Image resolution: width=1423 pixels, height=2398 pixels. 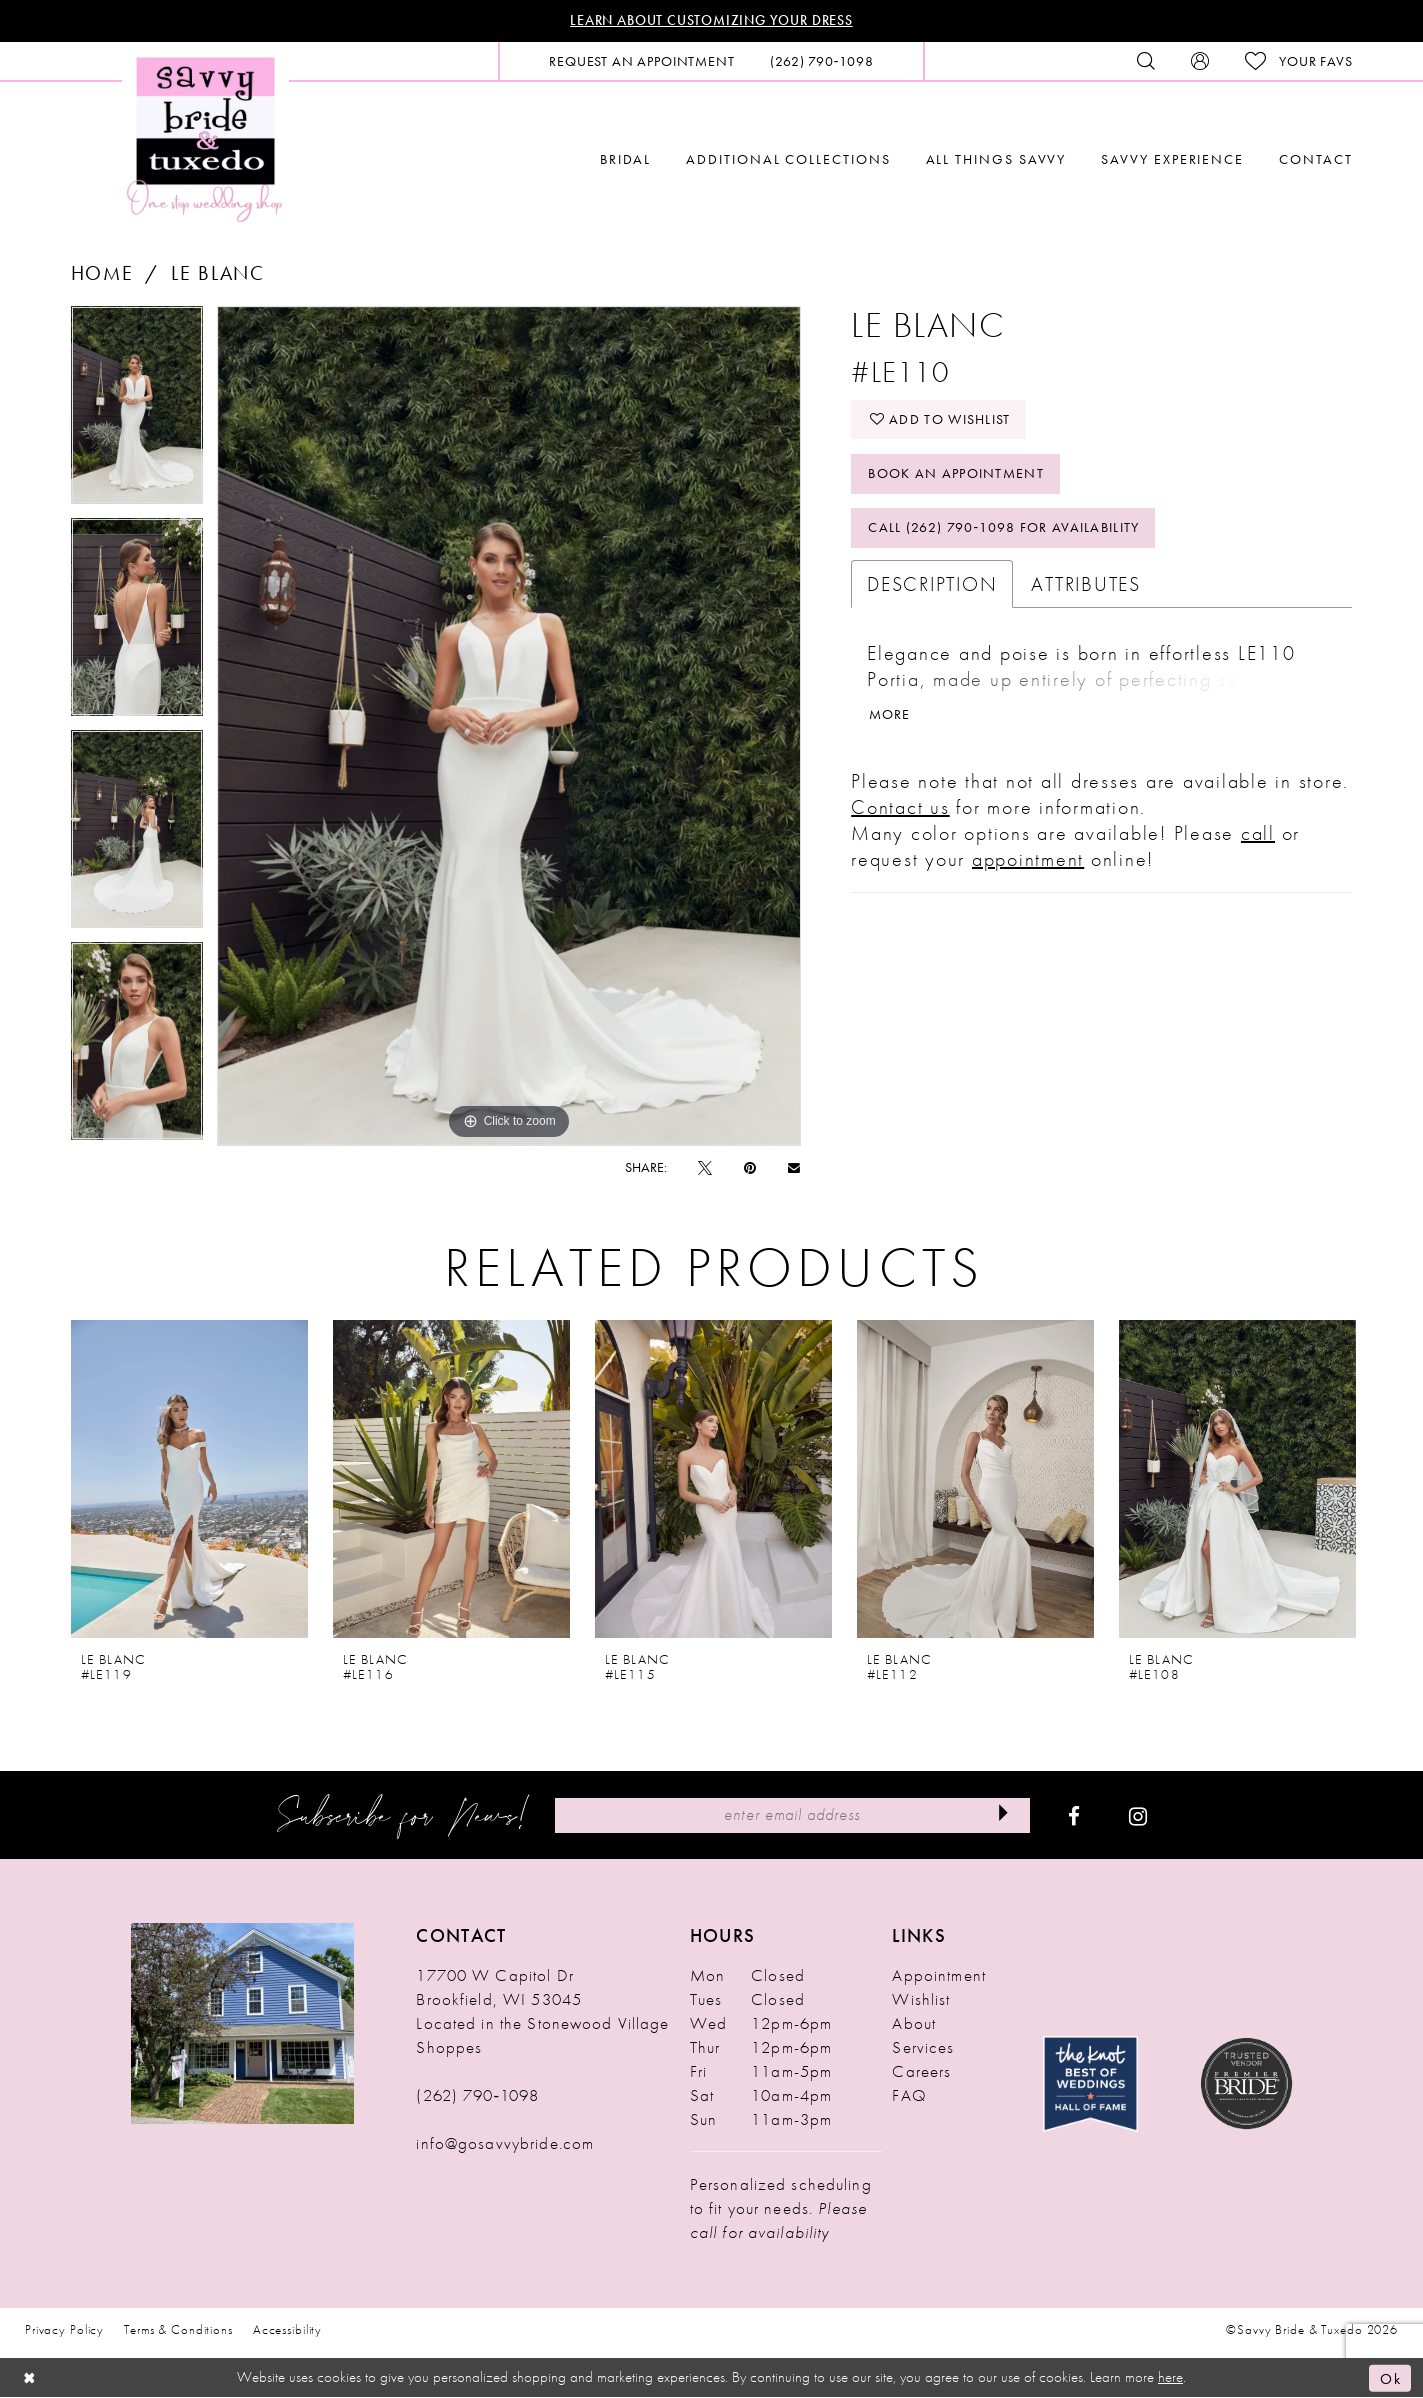 I want to click on [presentation], so click(x=189, y=1479).